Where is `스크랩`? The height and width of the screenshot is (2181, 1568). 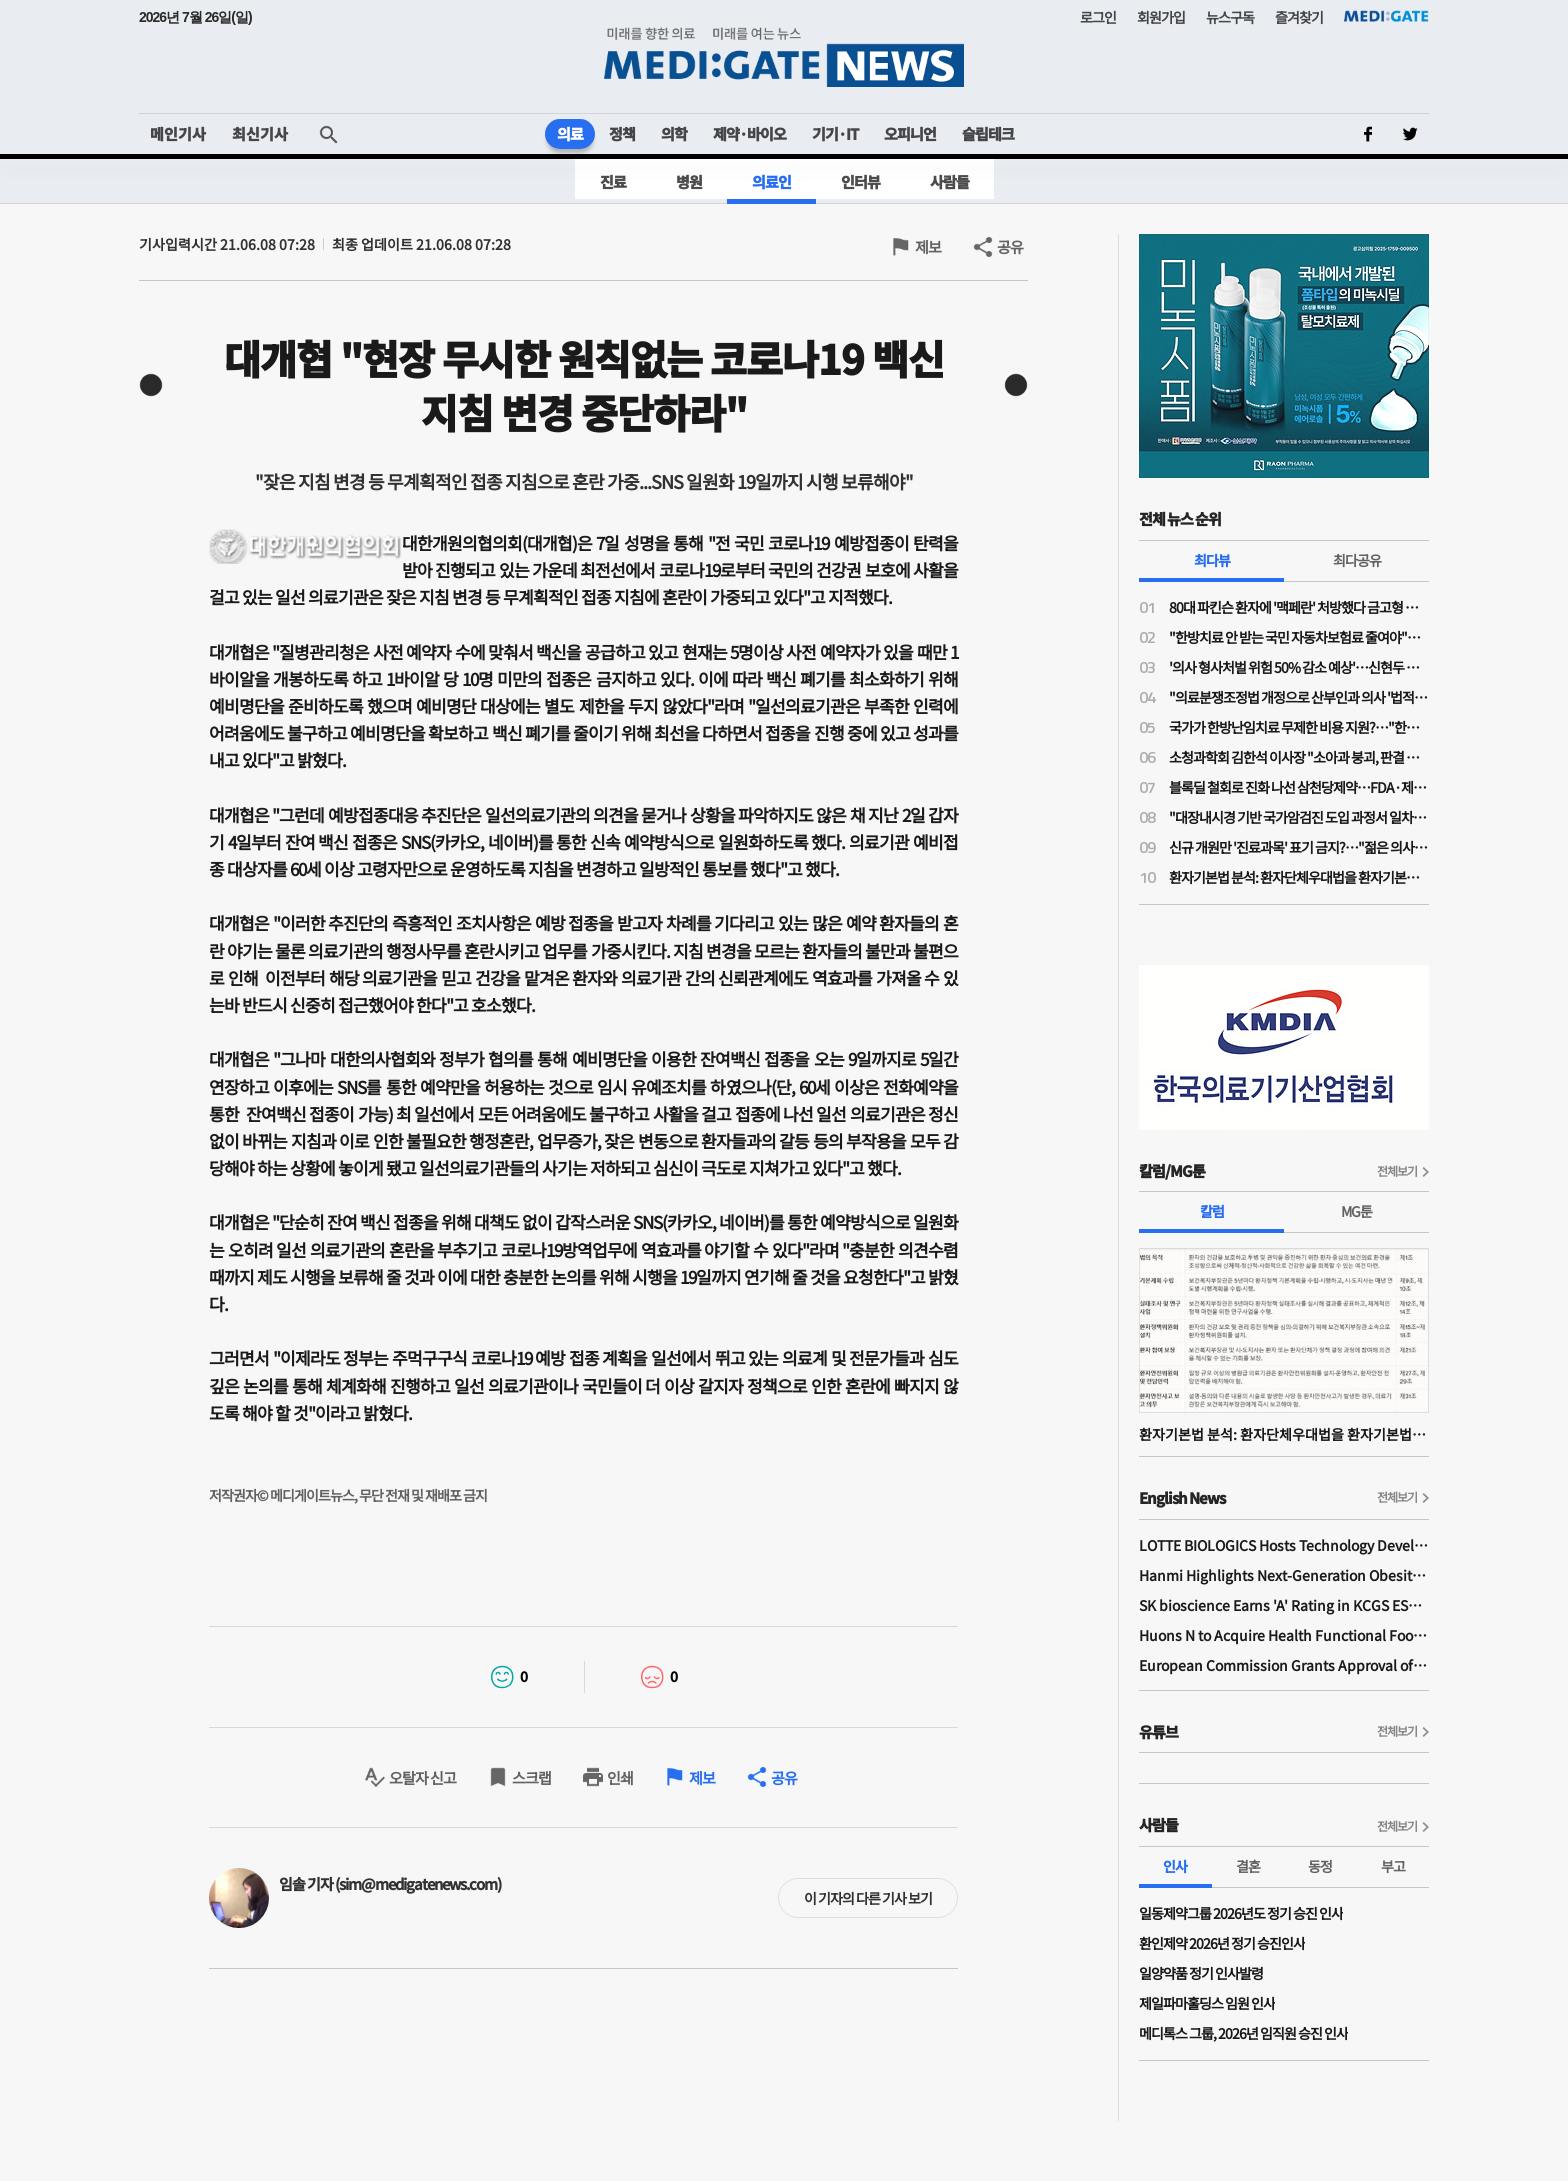
스크랩 is located at coordinates (531, 1777).